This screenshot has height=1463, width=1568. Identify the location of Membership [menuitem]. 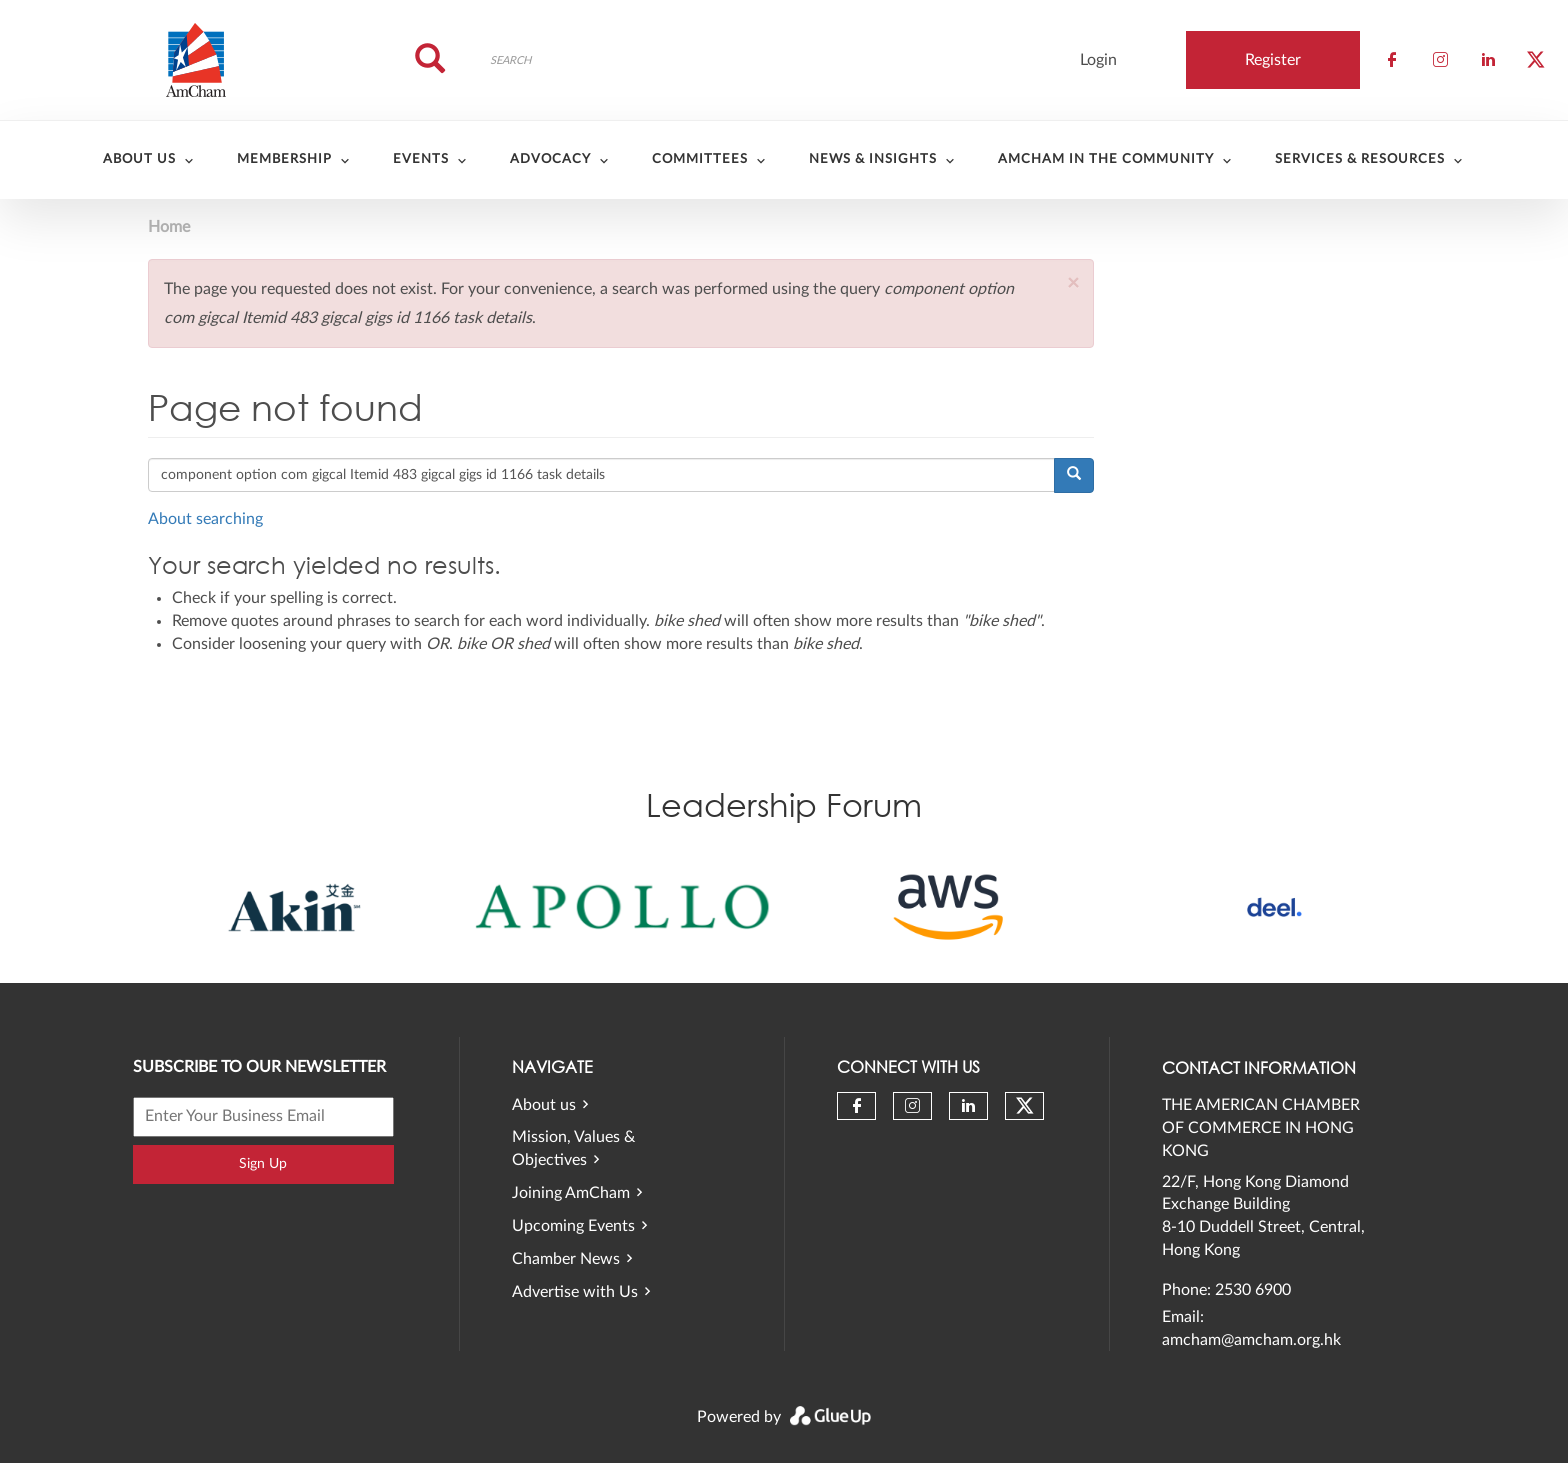
(284, 159).